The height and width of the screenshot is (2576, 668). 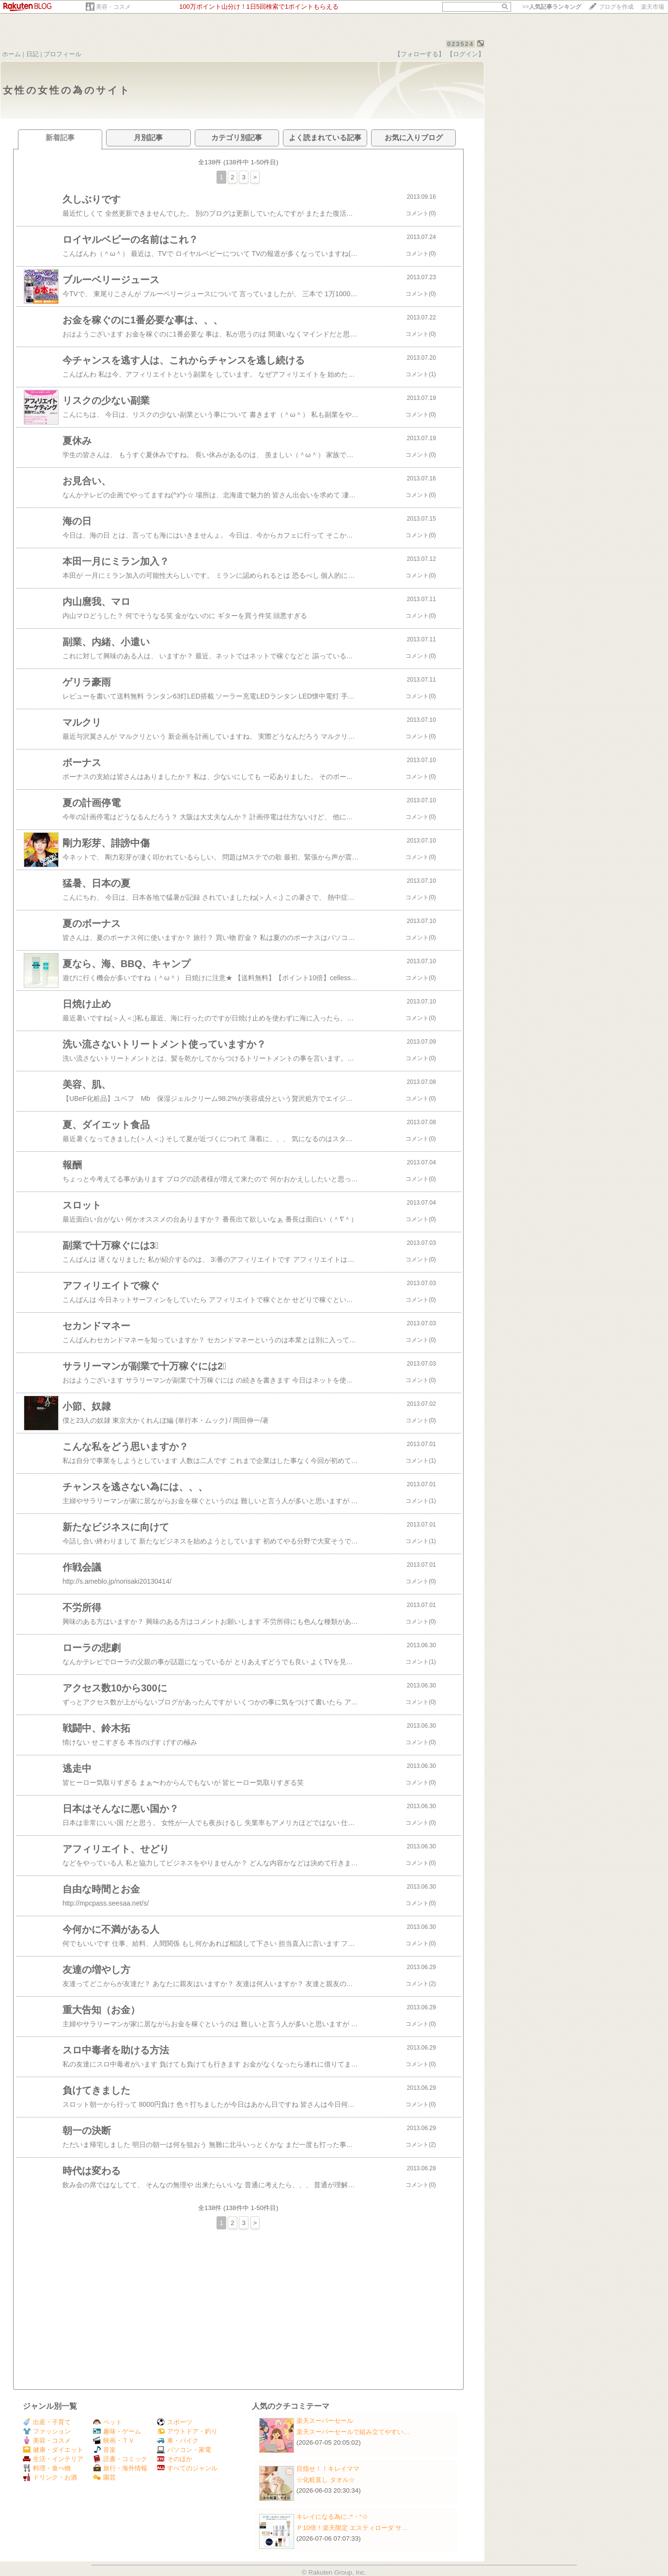 I want to click on 料理・食べ物, so click(x=47, y=2468).